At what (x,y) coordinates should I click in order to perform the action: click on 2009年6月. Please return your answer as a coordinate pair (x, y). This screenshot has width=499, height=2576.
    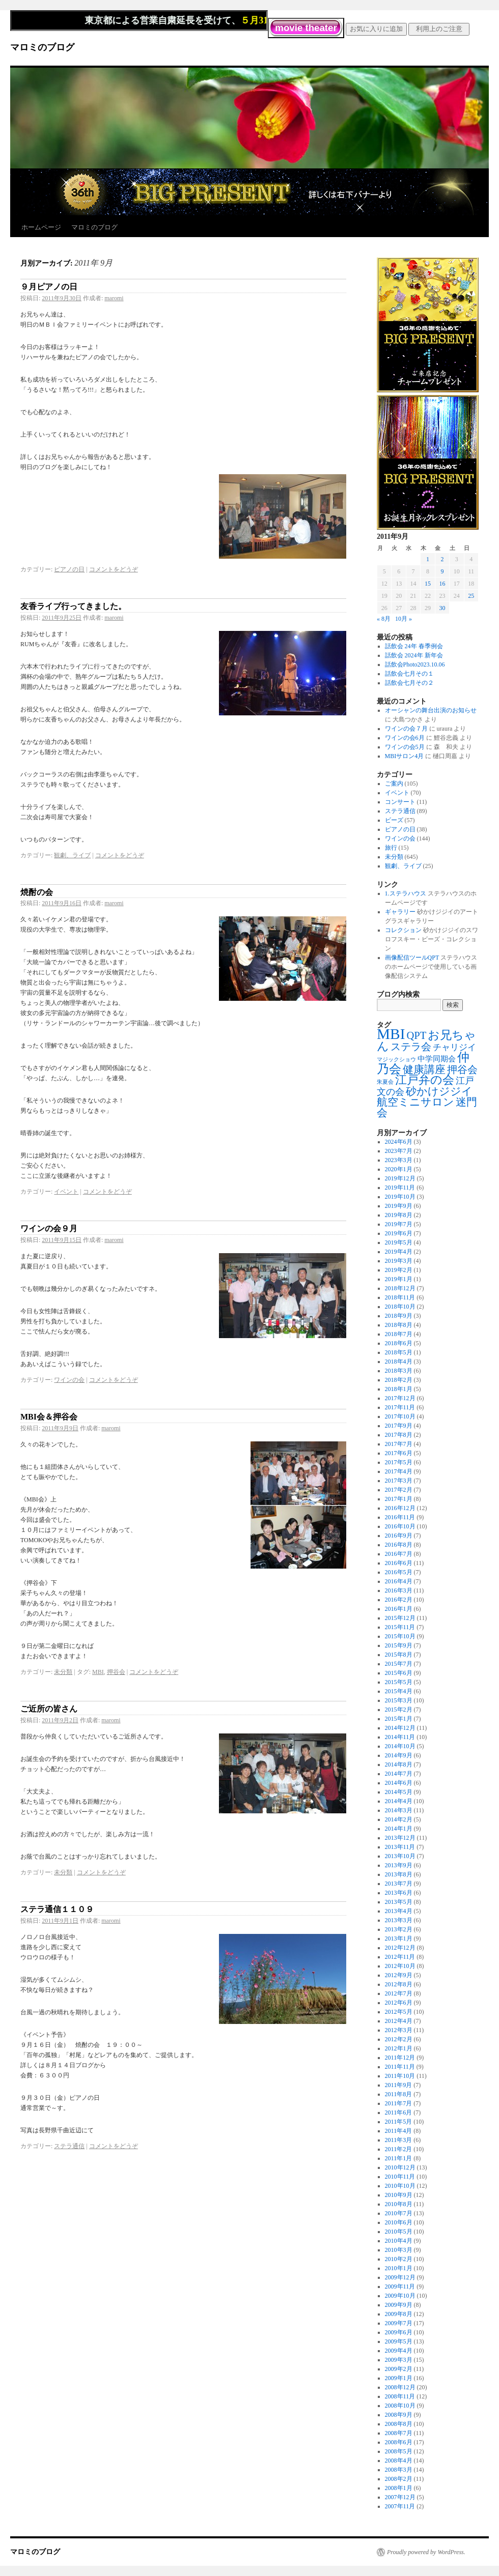
    Looking at the image, I should click on (398, 2332).